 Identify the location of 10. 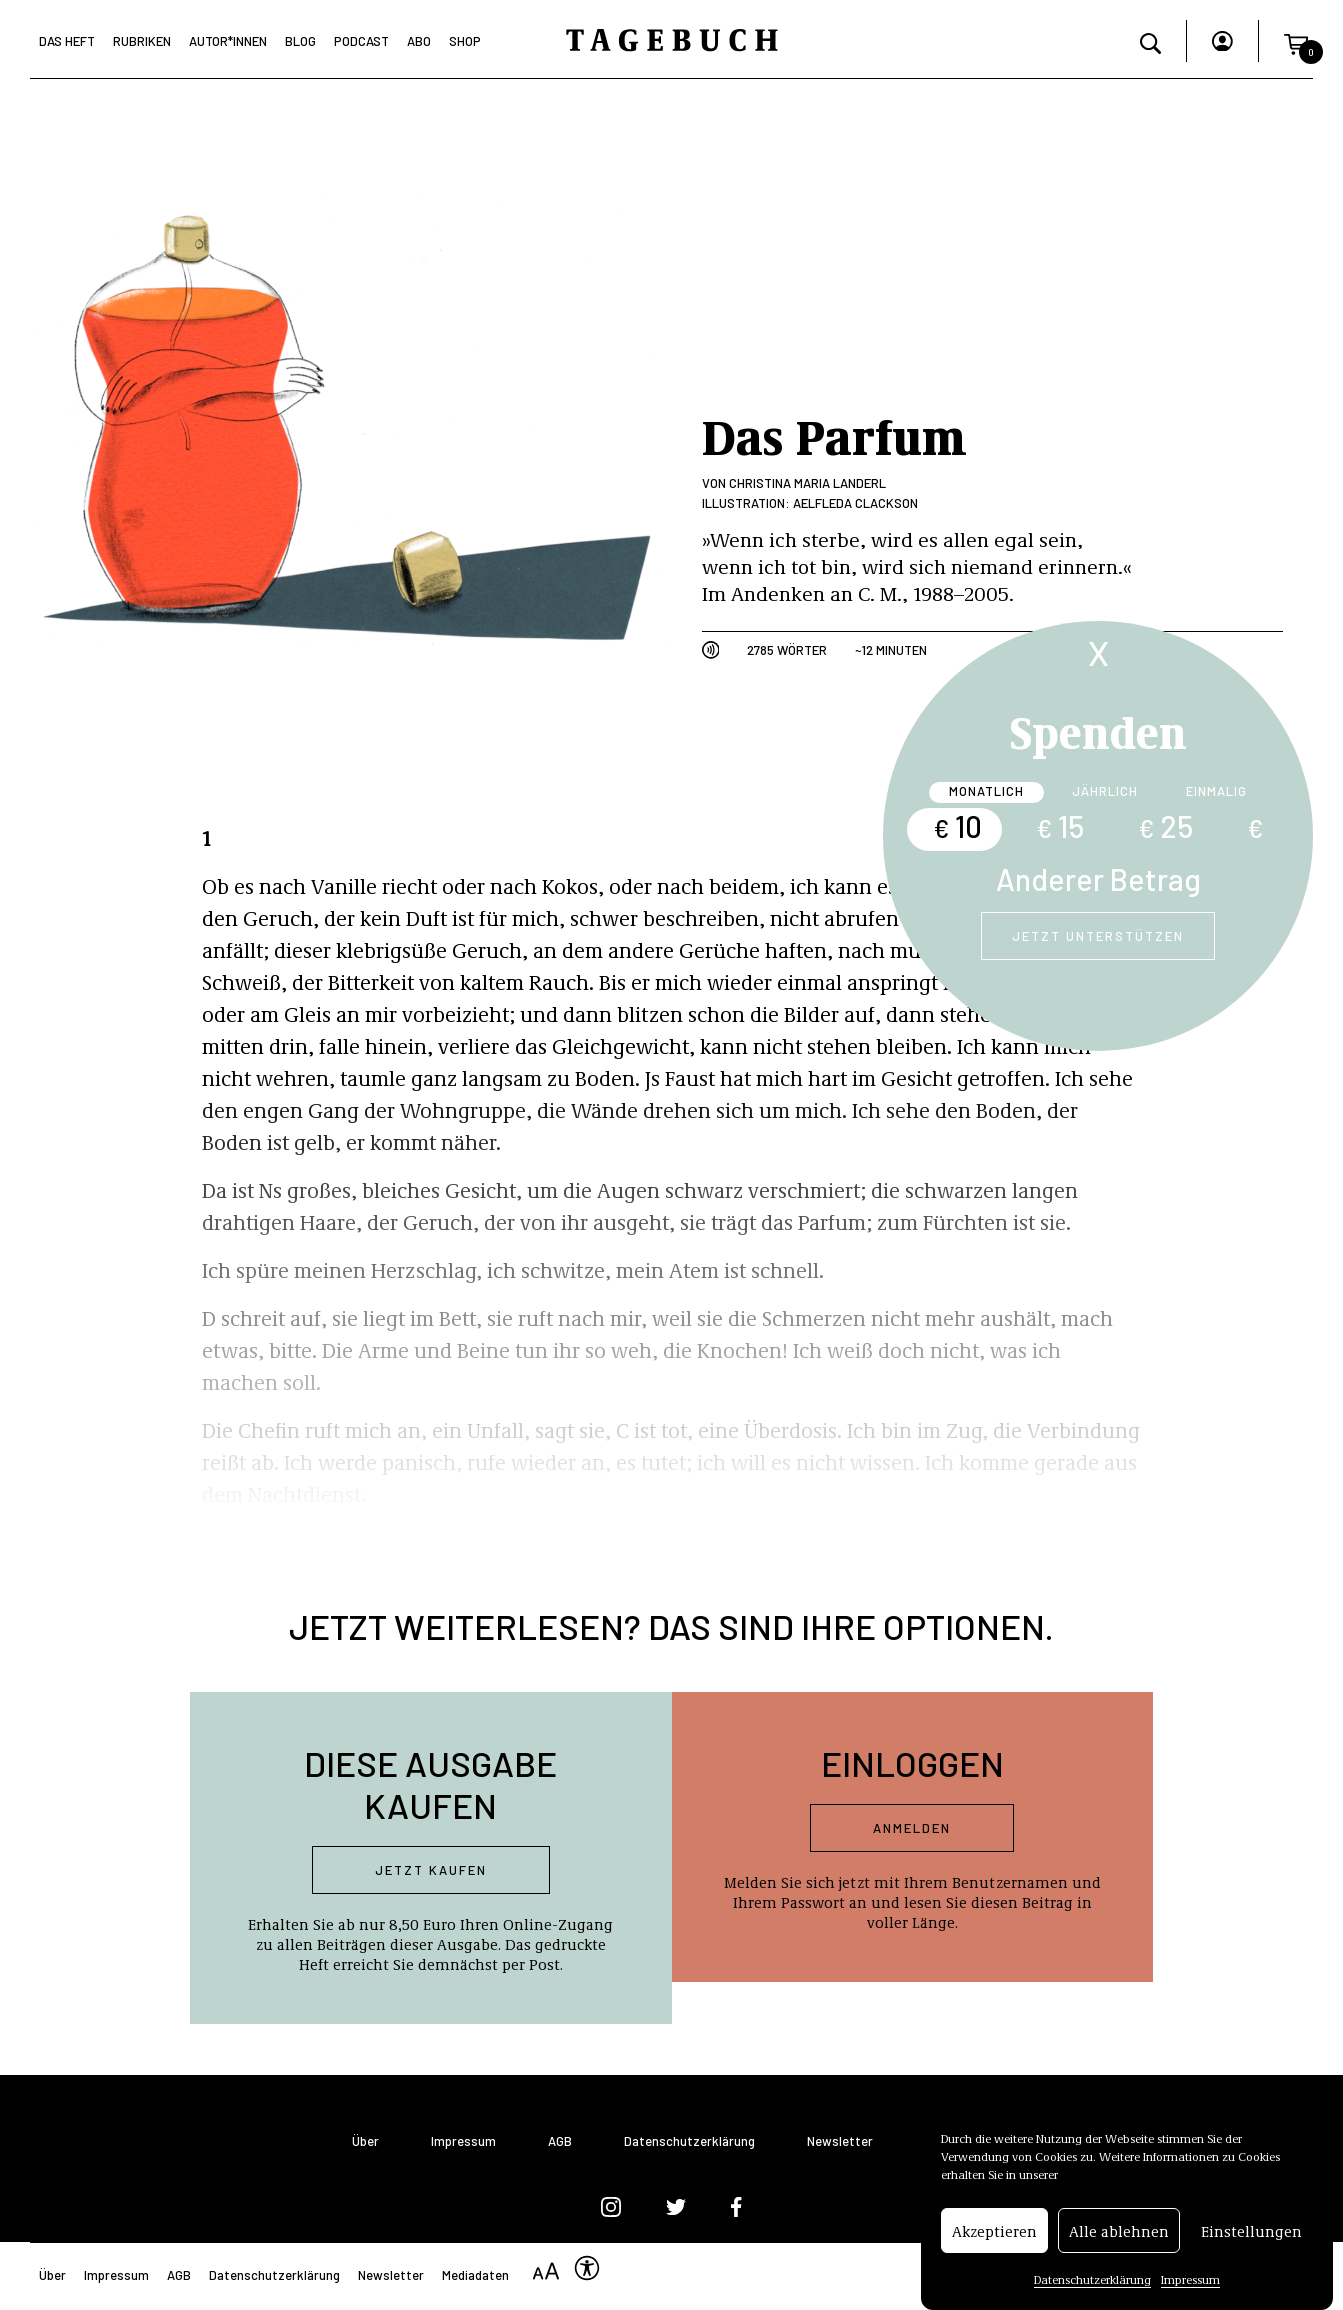
(957, 826).